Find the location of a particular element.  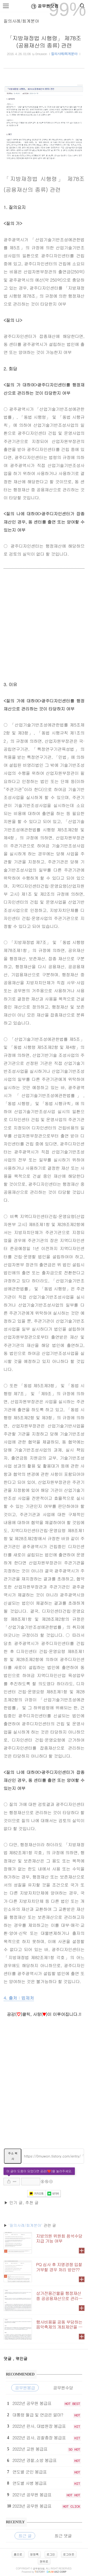

「지방재정법 시행령」 제78조(공용재산의 종류) 관련 is located at coordinates (44, 41).